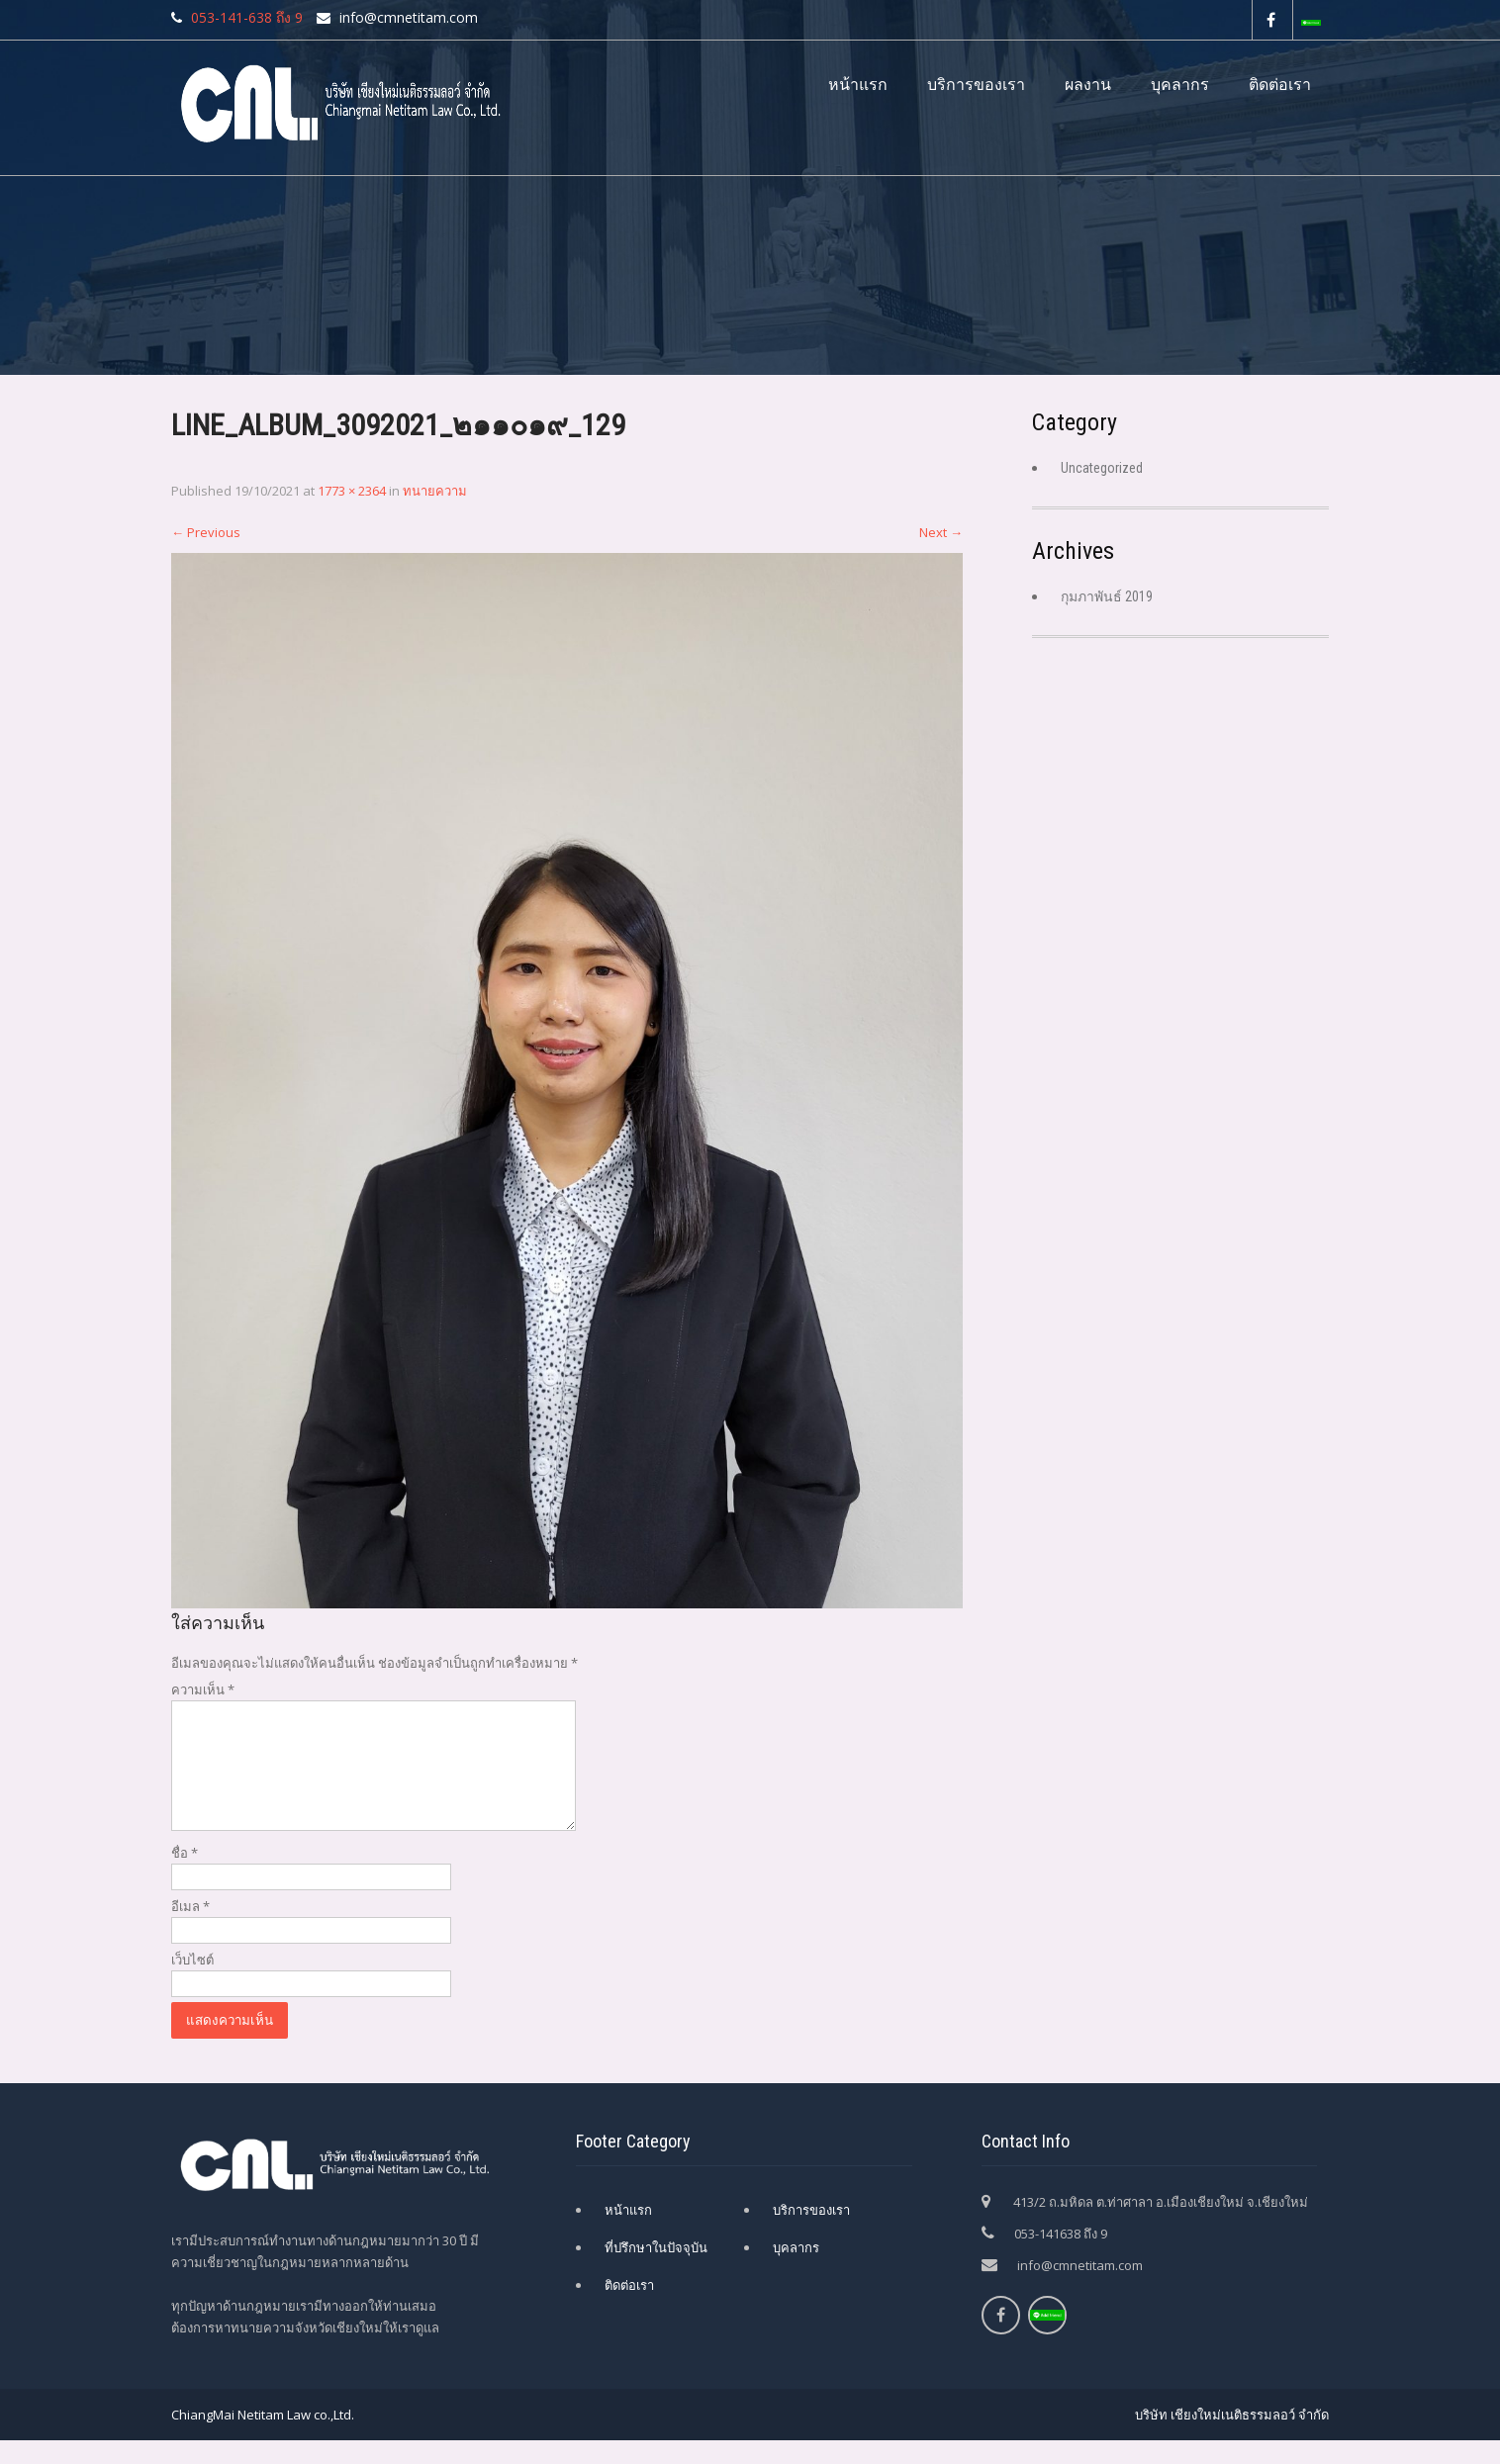 This screenshot has width=1500, height=2464. What do you see at coordinates (1107, 596) in the screenshot?
I see `กุมภาพันธ์ 2019` at bounding box center [1107, 596].